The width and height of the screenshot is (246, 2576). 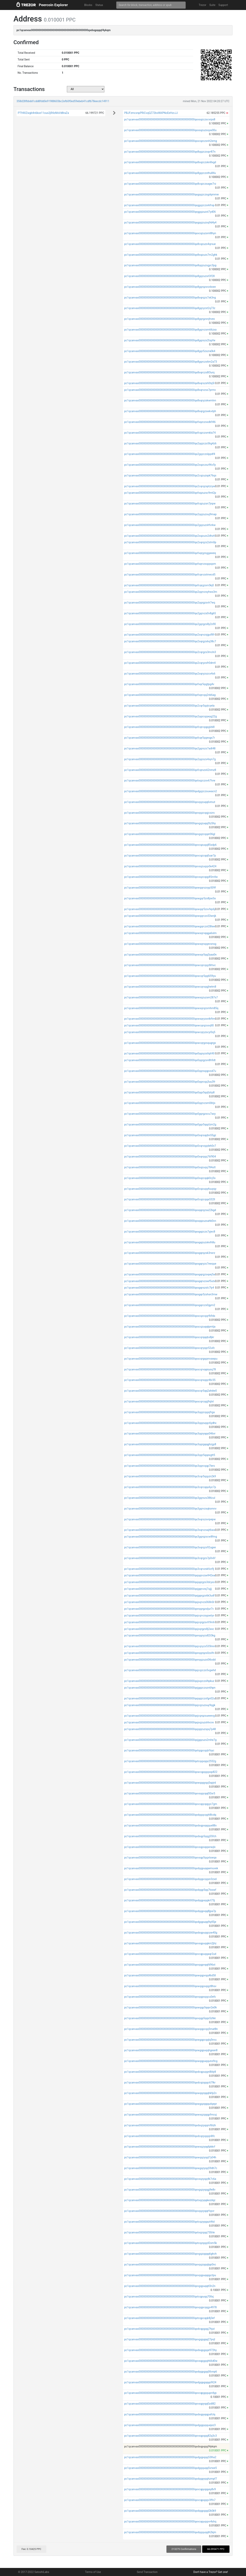 I want to click on pc1qcanvas0000000000000000000000000000000000000qxdqqqcqqhl8cdq, so click(x=170, y=1814).